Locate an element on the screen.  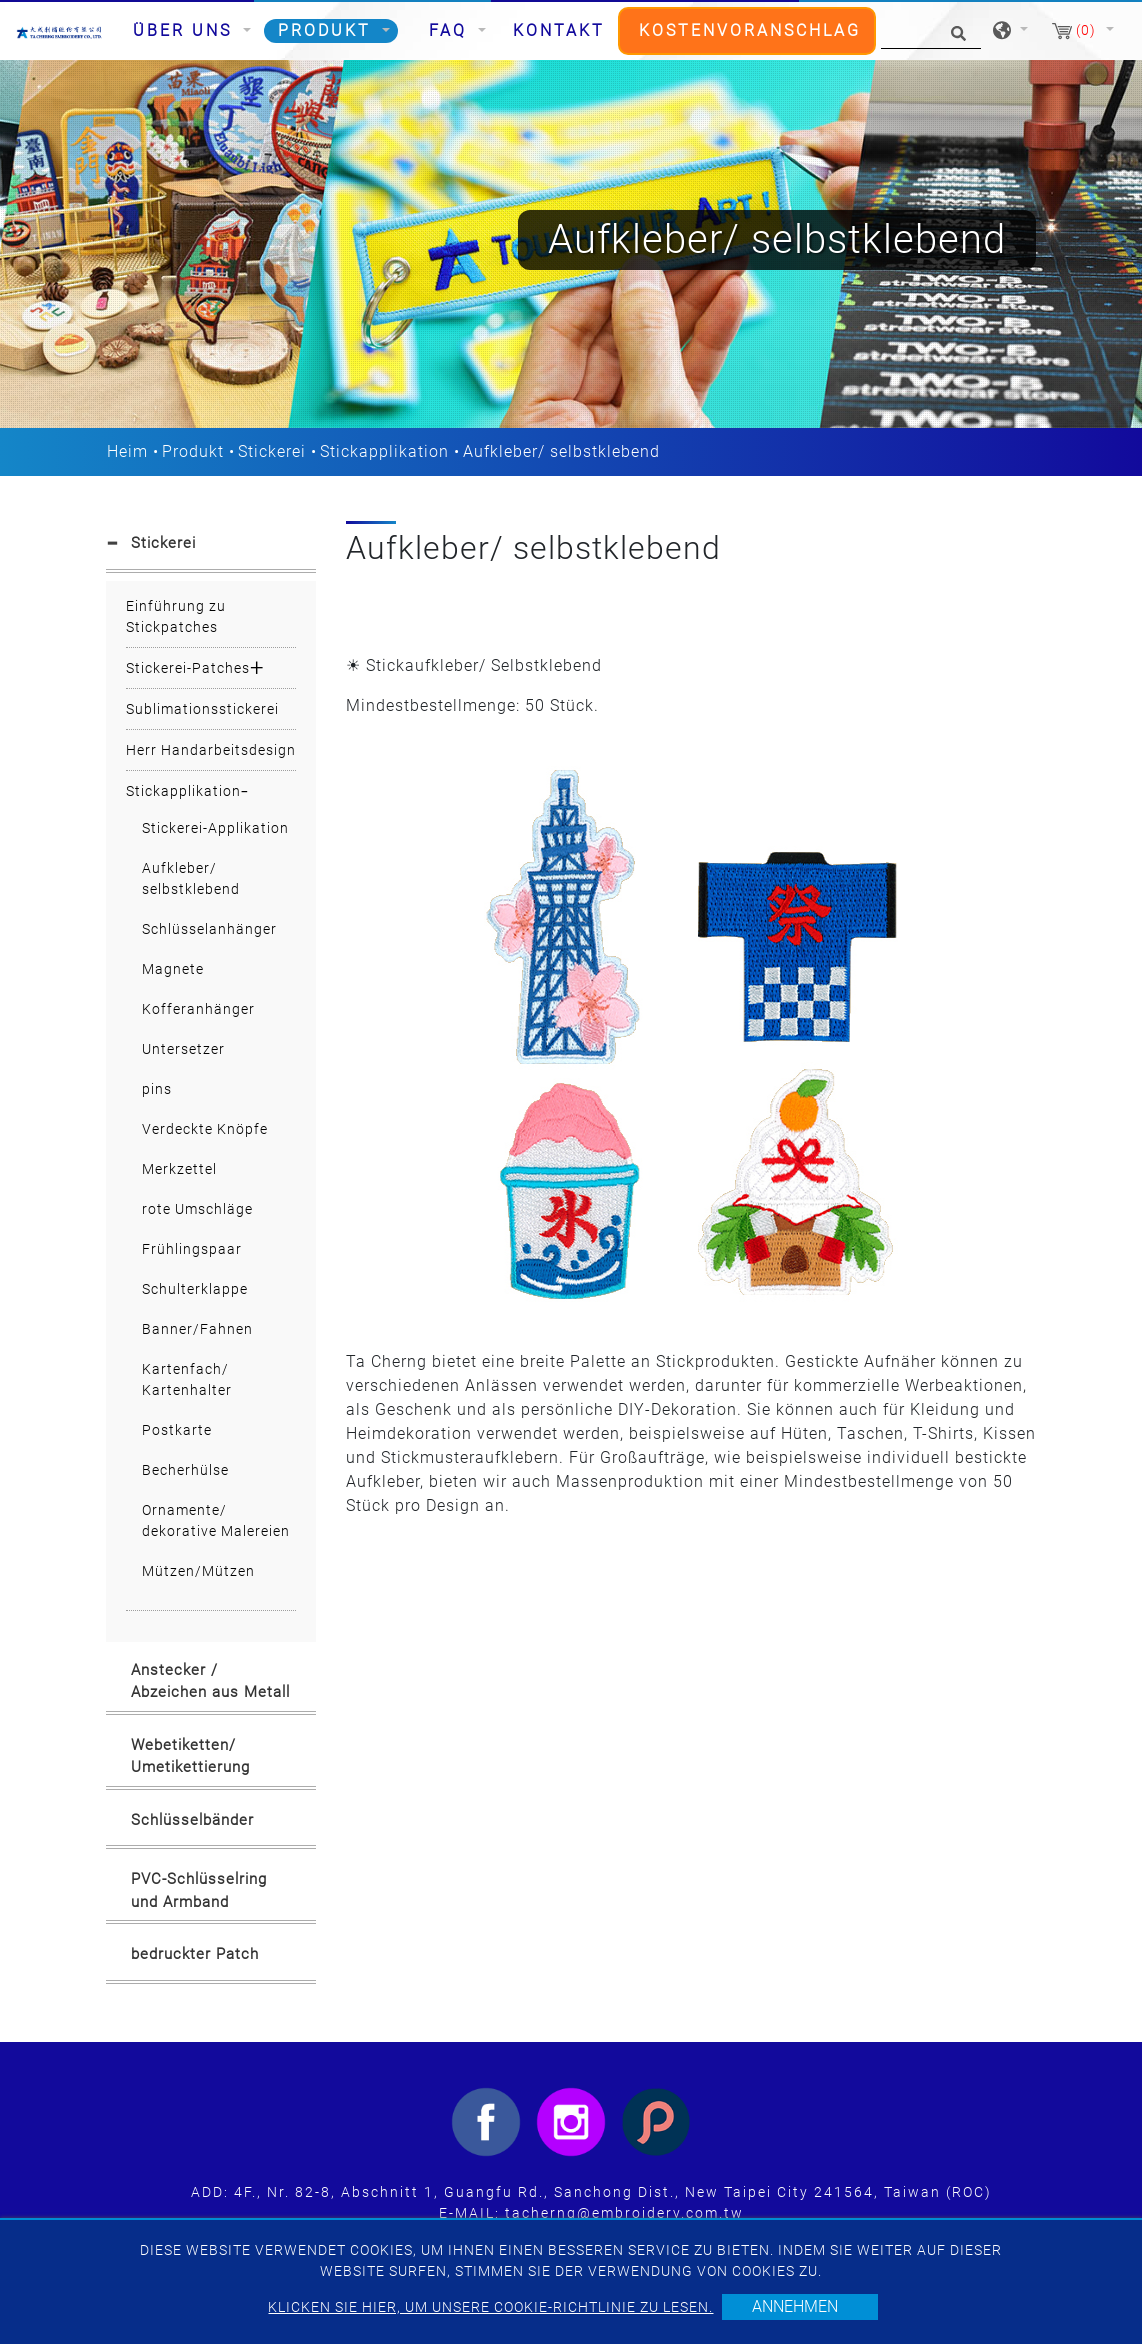
Klicken Sie hier, um unsere Cookie-Richtlinie zu lesen. is located at coordinates (490, 2307).